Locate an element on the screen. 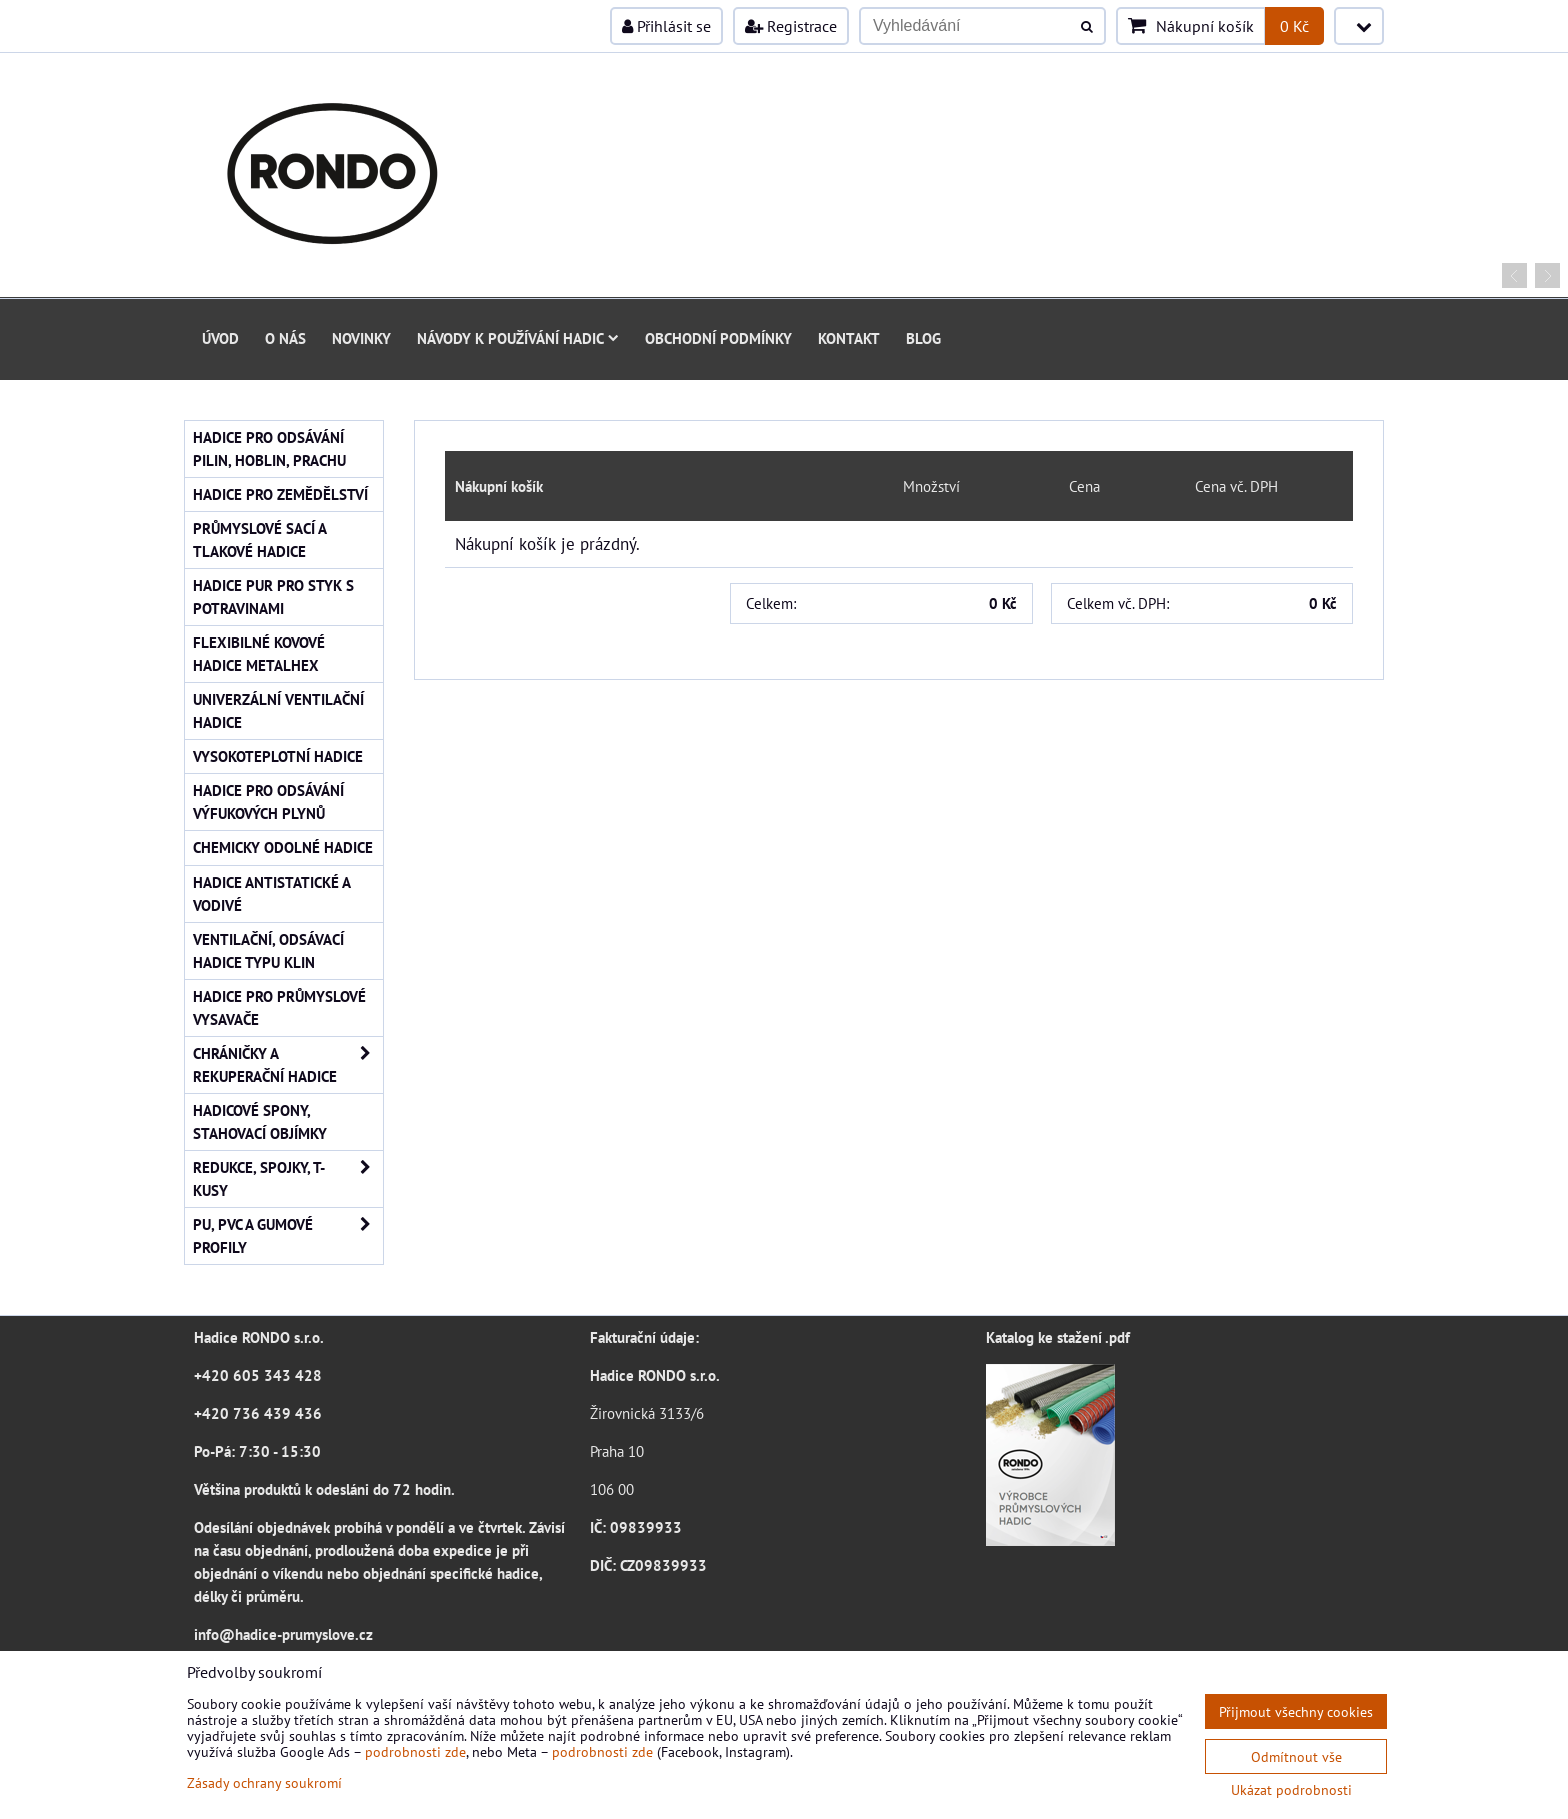 This screenshot has height=1819, width=1568. Registrace is located at coordinates (791, 26).